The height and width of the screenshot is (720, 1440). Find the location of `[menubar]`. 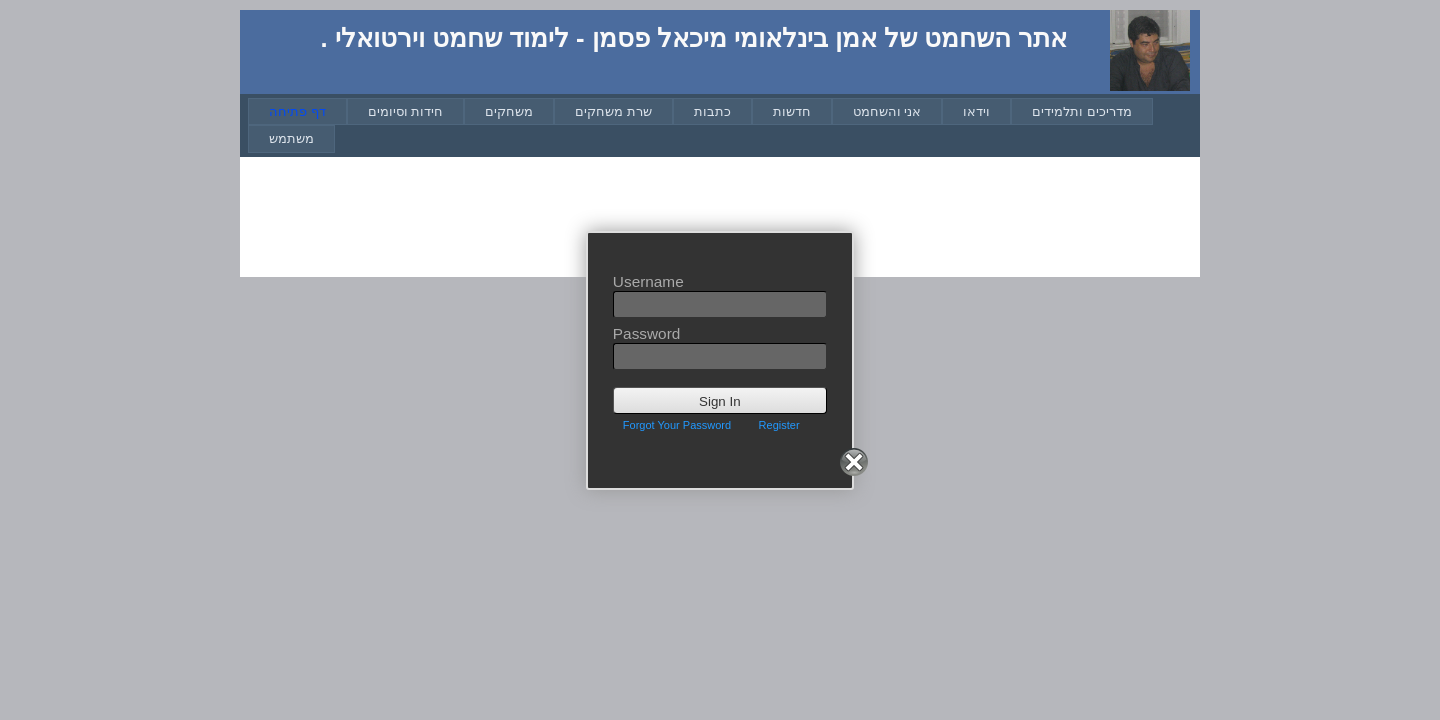

[menubar] is located at coordinates (724, 125).